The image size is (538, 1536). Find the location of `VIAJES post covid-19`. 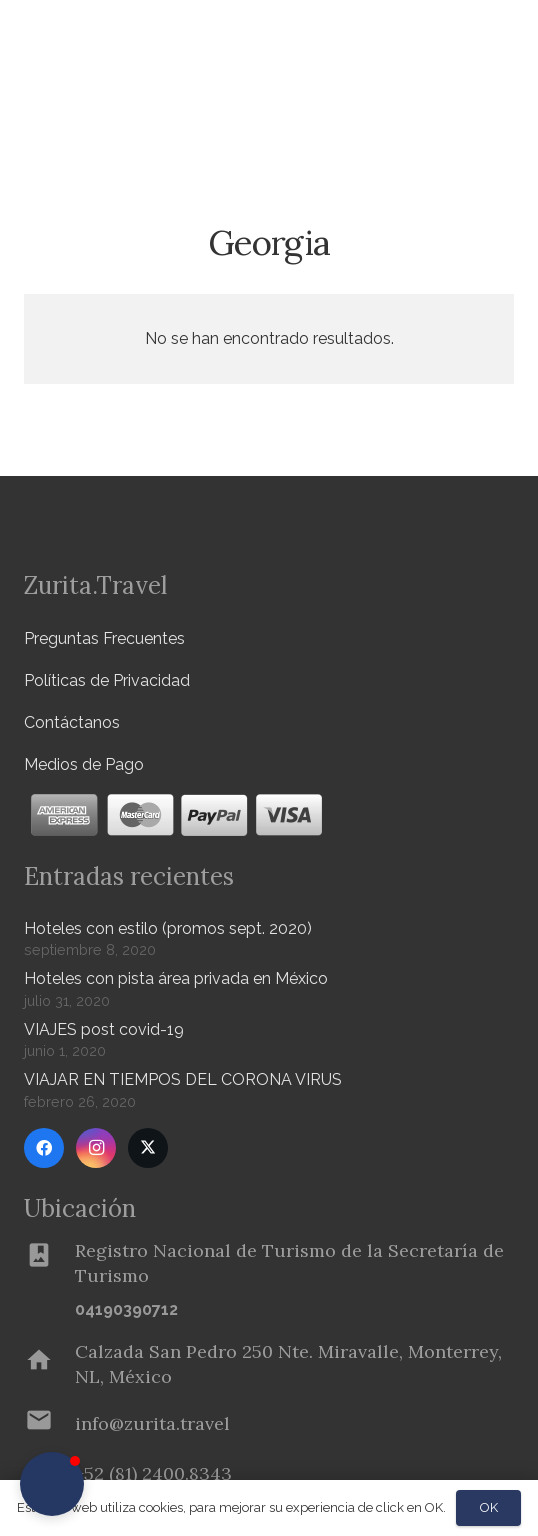

VIAJES post covid-19 is located at coordinates (104, 1029).